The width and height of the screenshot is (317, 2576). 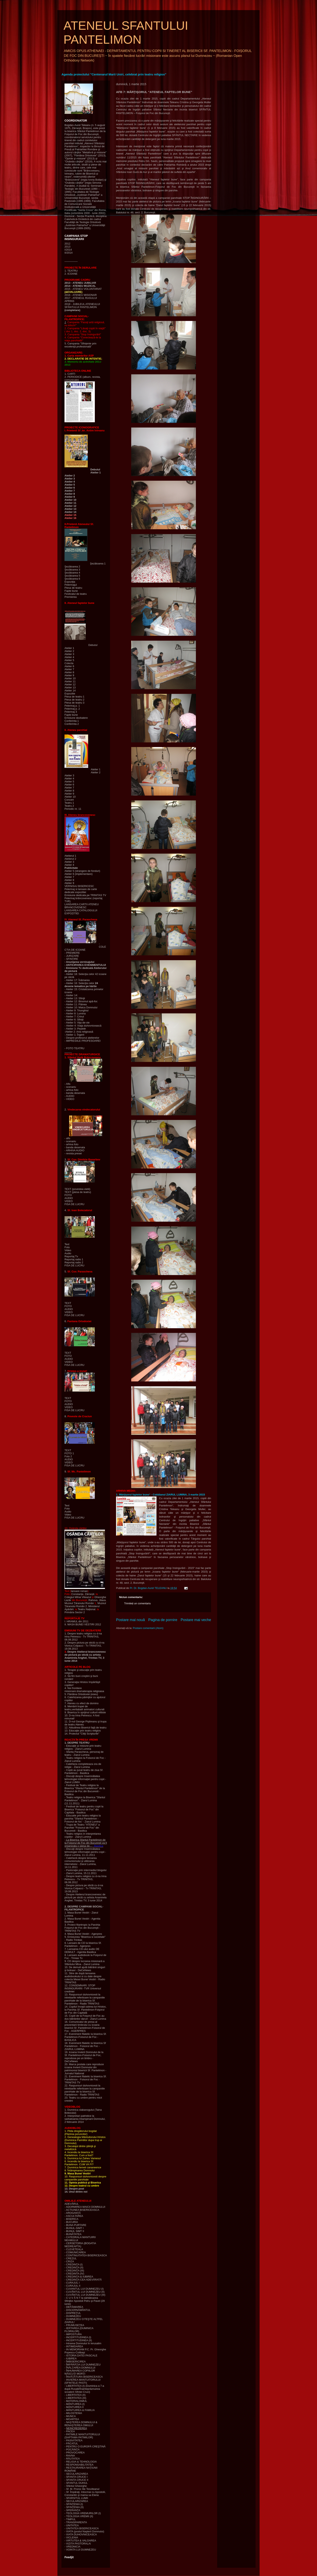 I want to click on 5. Campania "Sfinţenie prin excelenţă profesională", so click(x=80, y=345).